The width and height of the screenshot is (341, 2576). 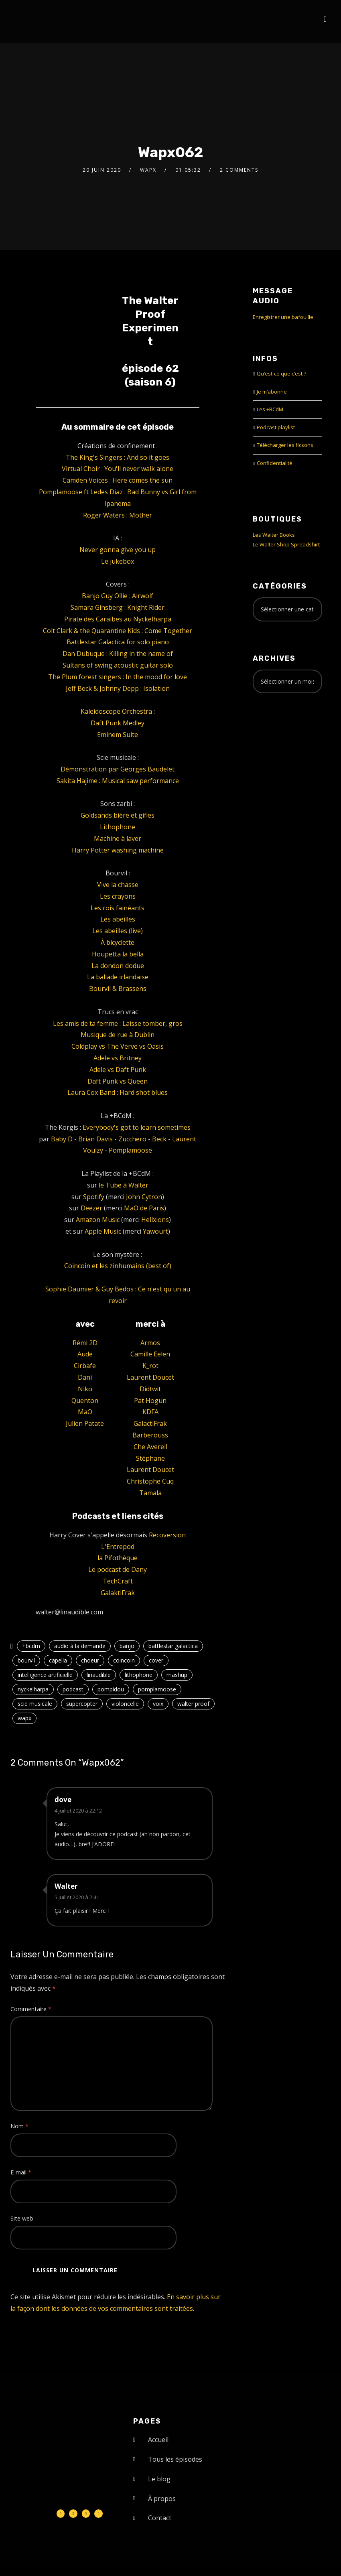 What do you see at coordinates (167, 1535) in the screenshot?
I see `Recoversion` at bounding box center [167, 1535].